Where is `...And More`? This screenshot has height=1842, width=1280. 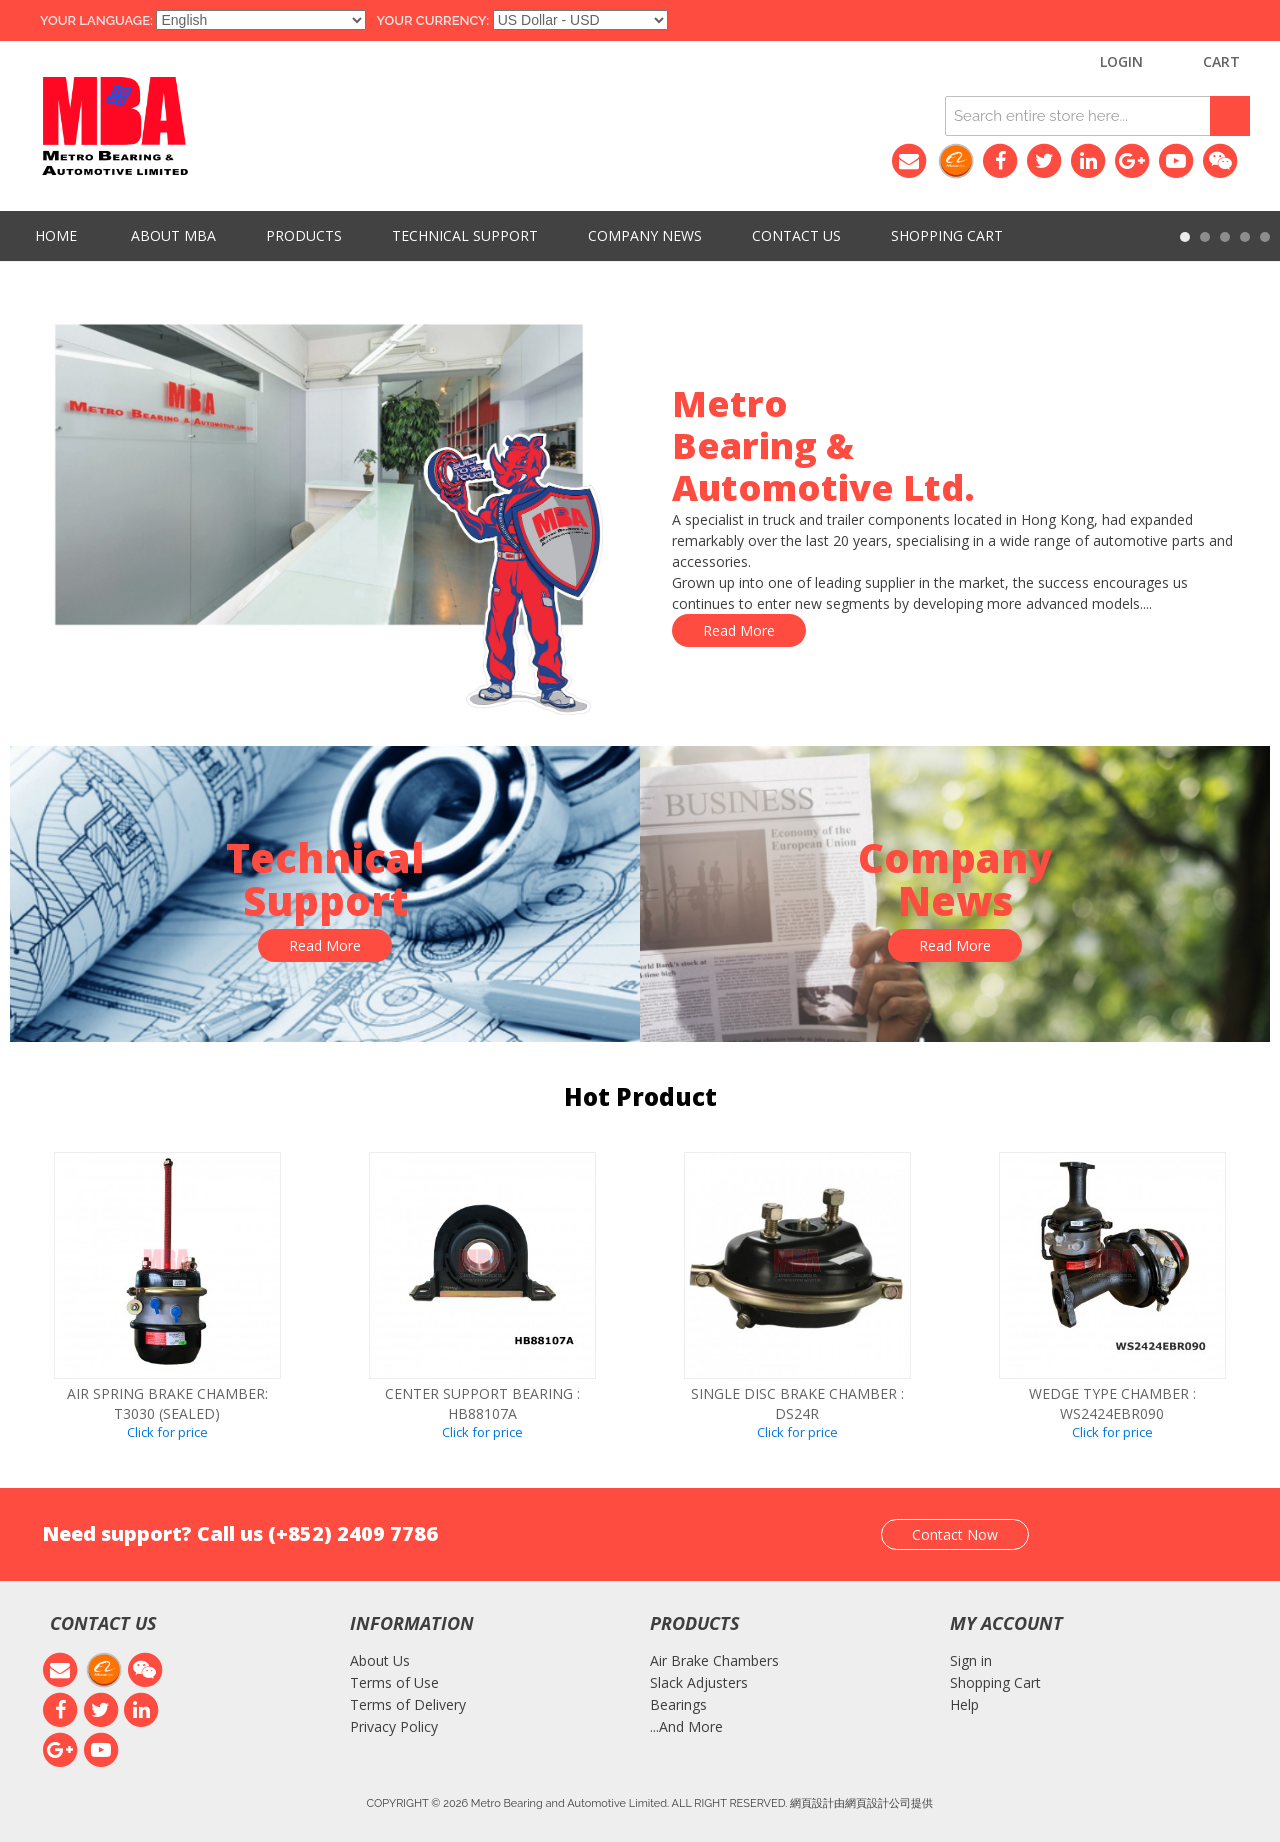
...And More is located at coordinates (686, 1726).